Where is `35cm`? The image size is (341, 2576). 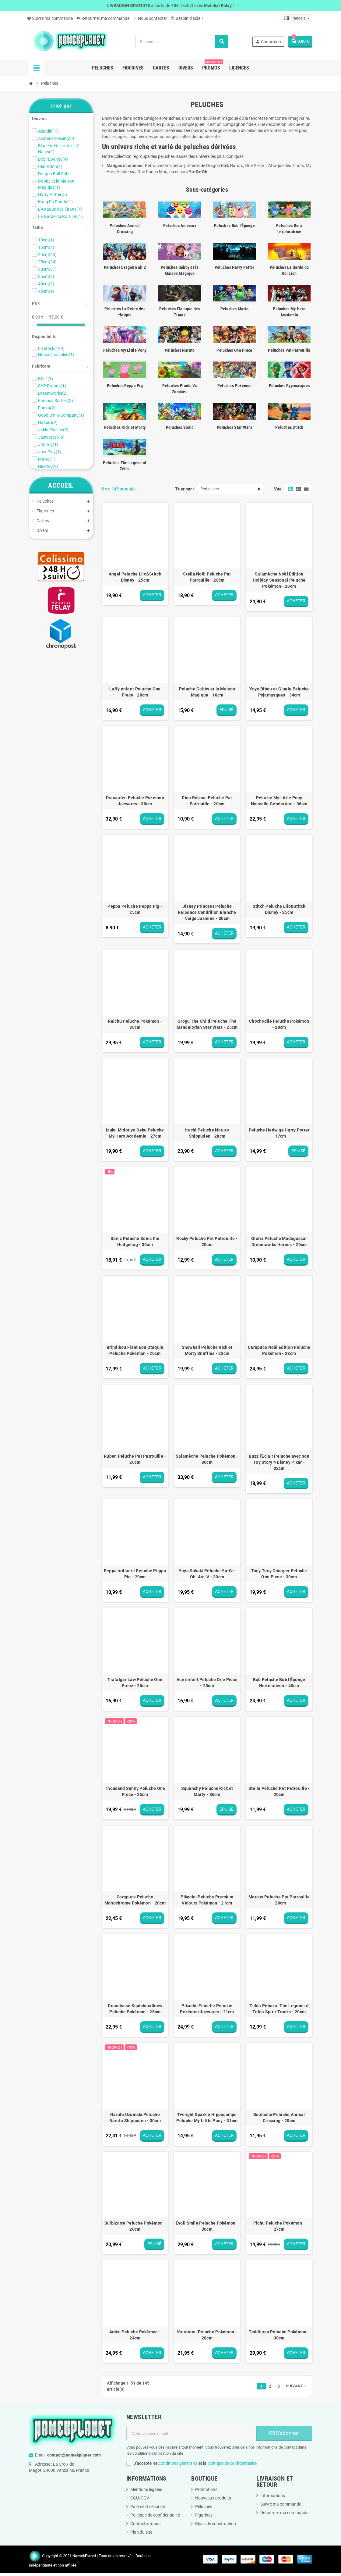
35cm is located at coordinates (46, 276).